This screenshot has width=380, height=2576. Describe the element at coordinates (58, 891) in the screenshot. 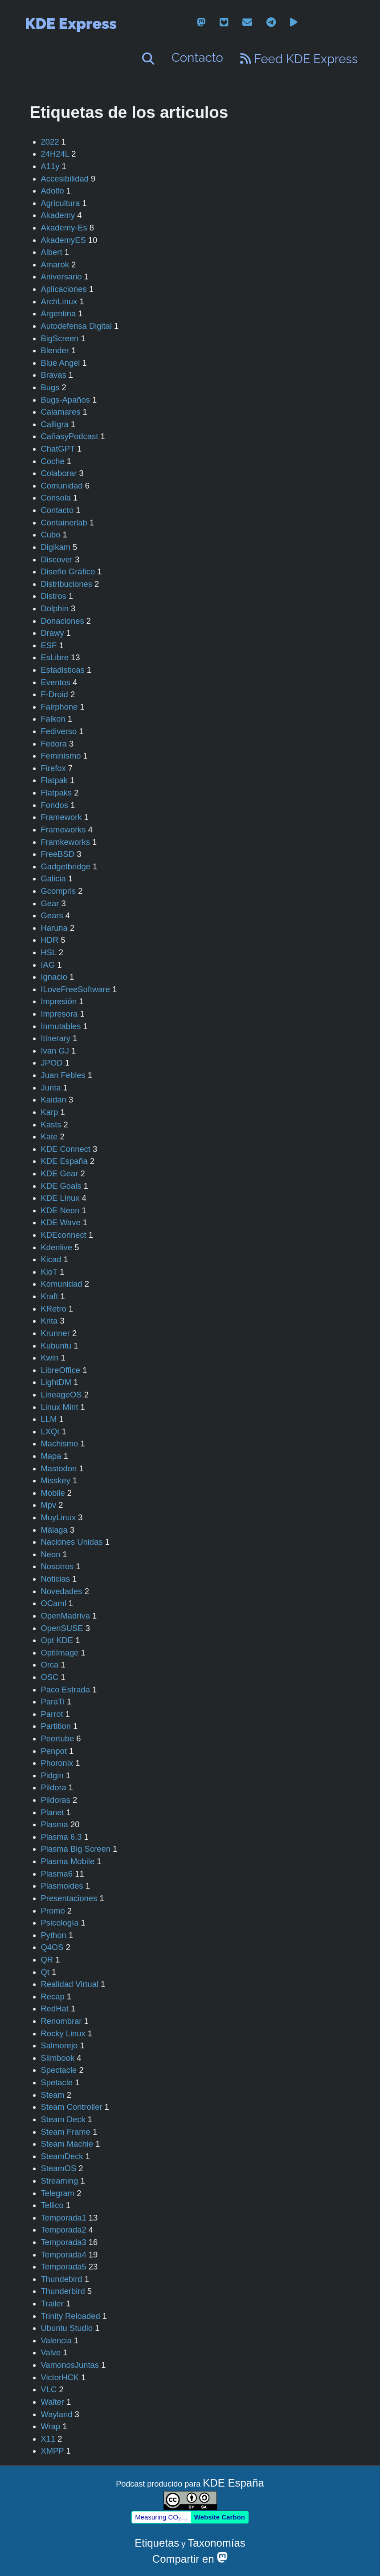

I see `Gcompris` at that location.